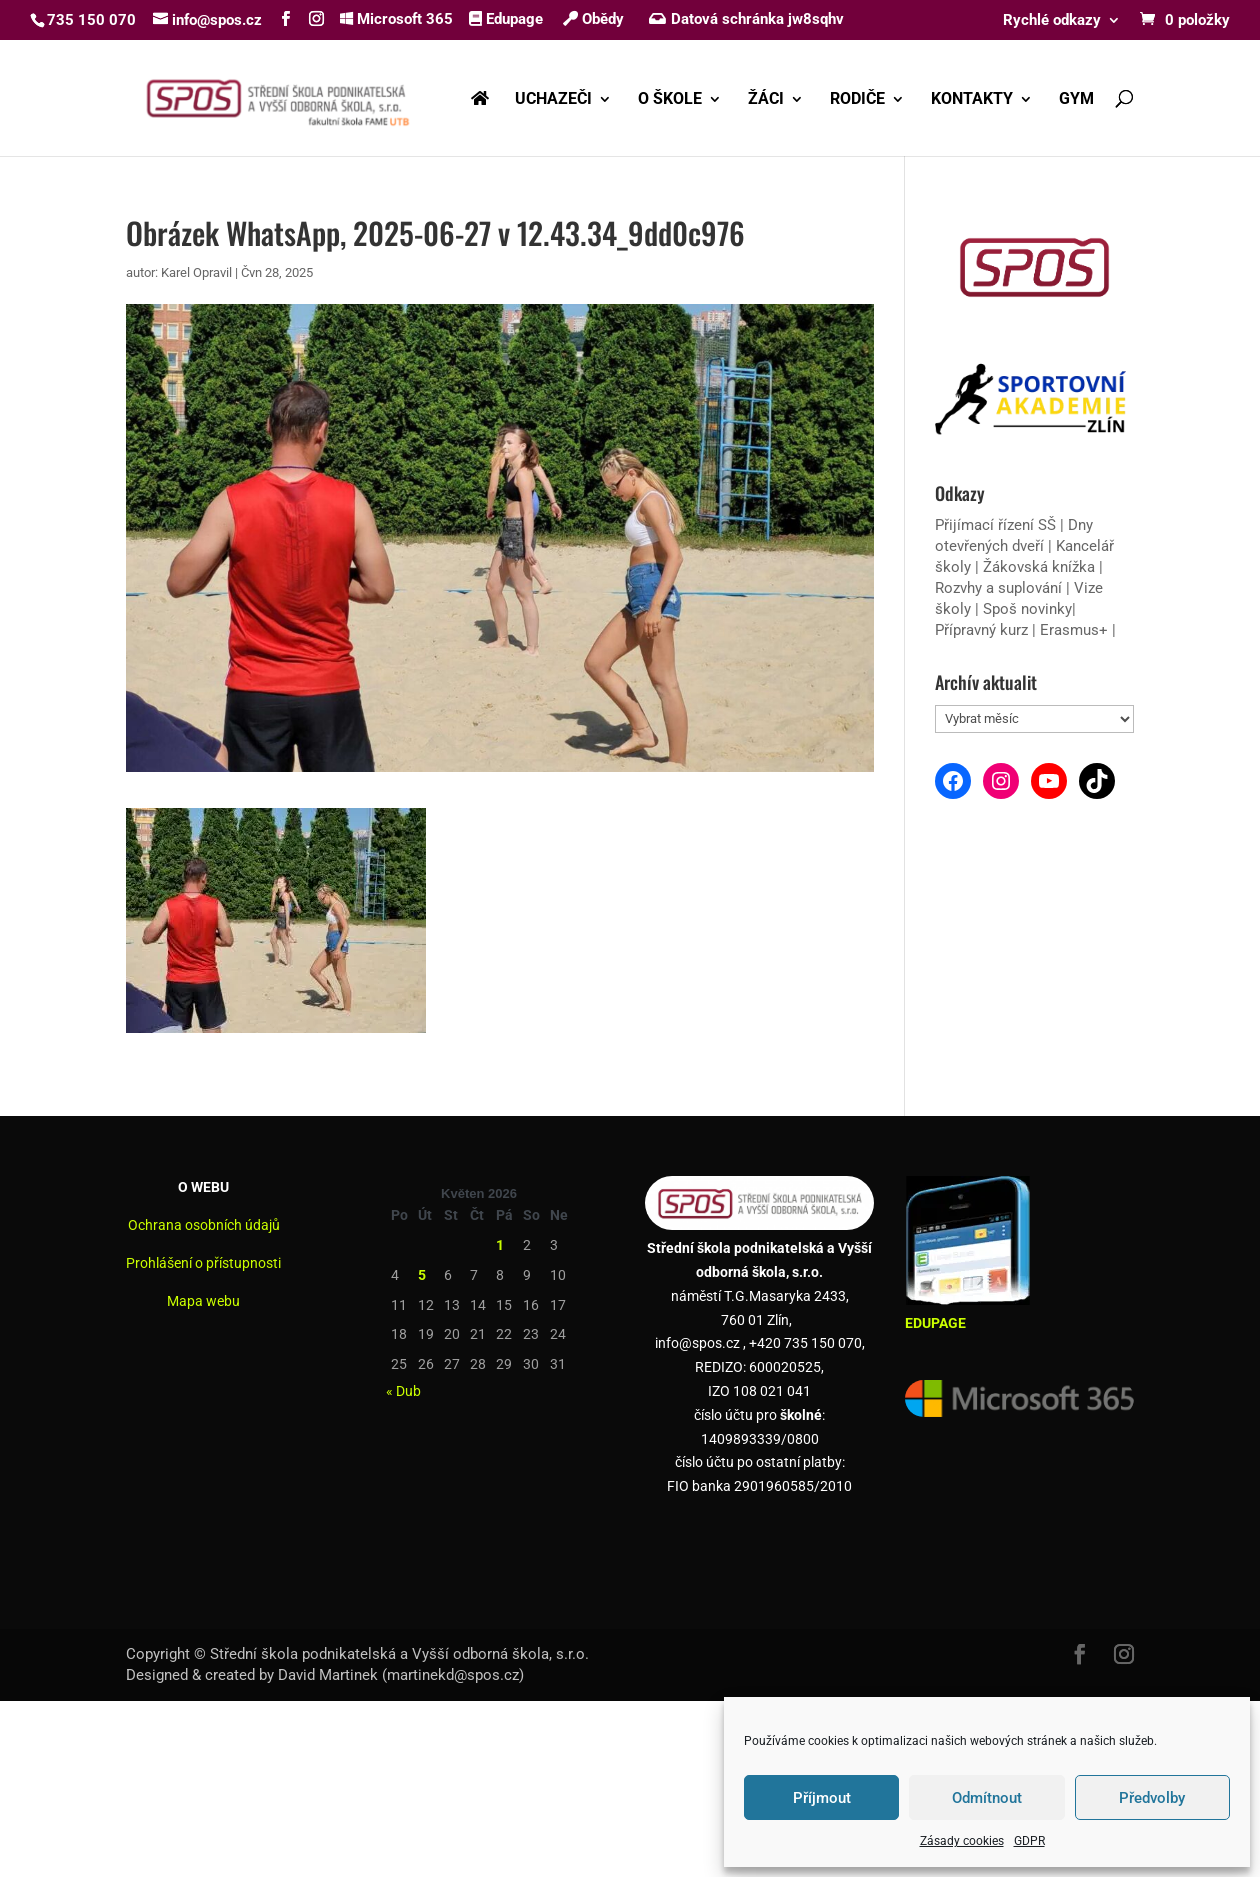 The image size is (1260, 1877). Describe the element at coordinates (196, 272) in the screenshot. I see `Karel Opravil` at that location.